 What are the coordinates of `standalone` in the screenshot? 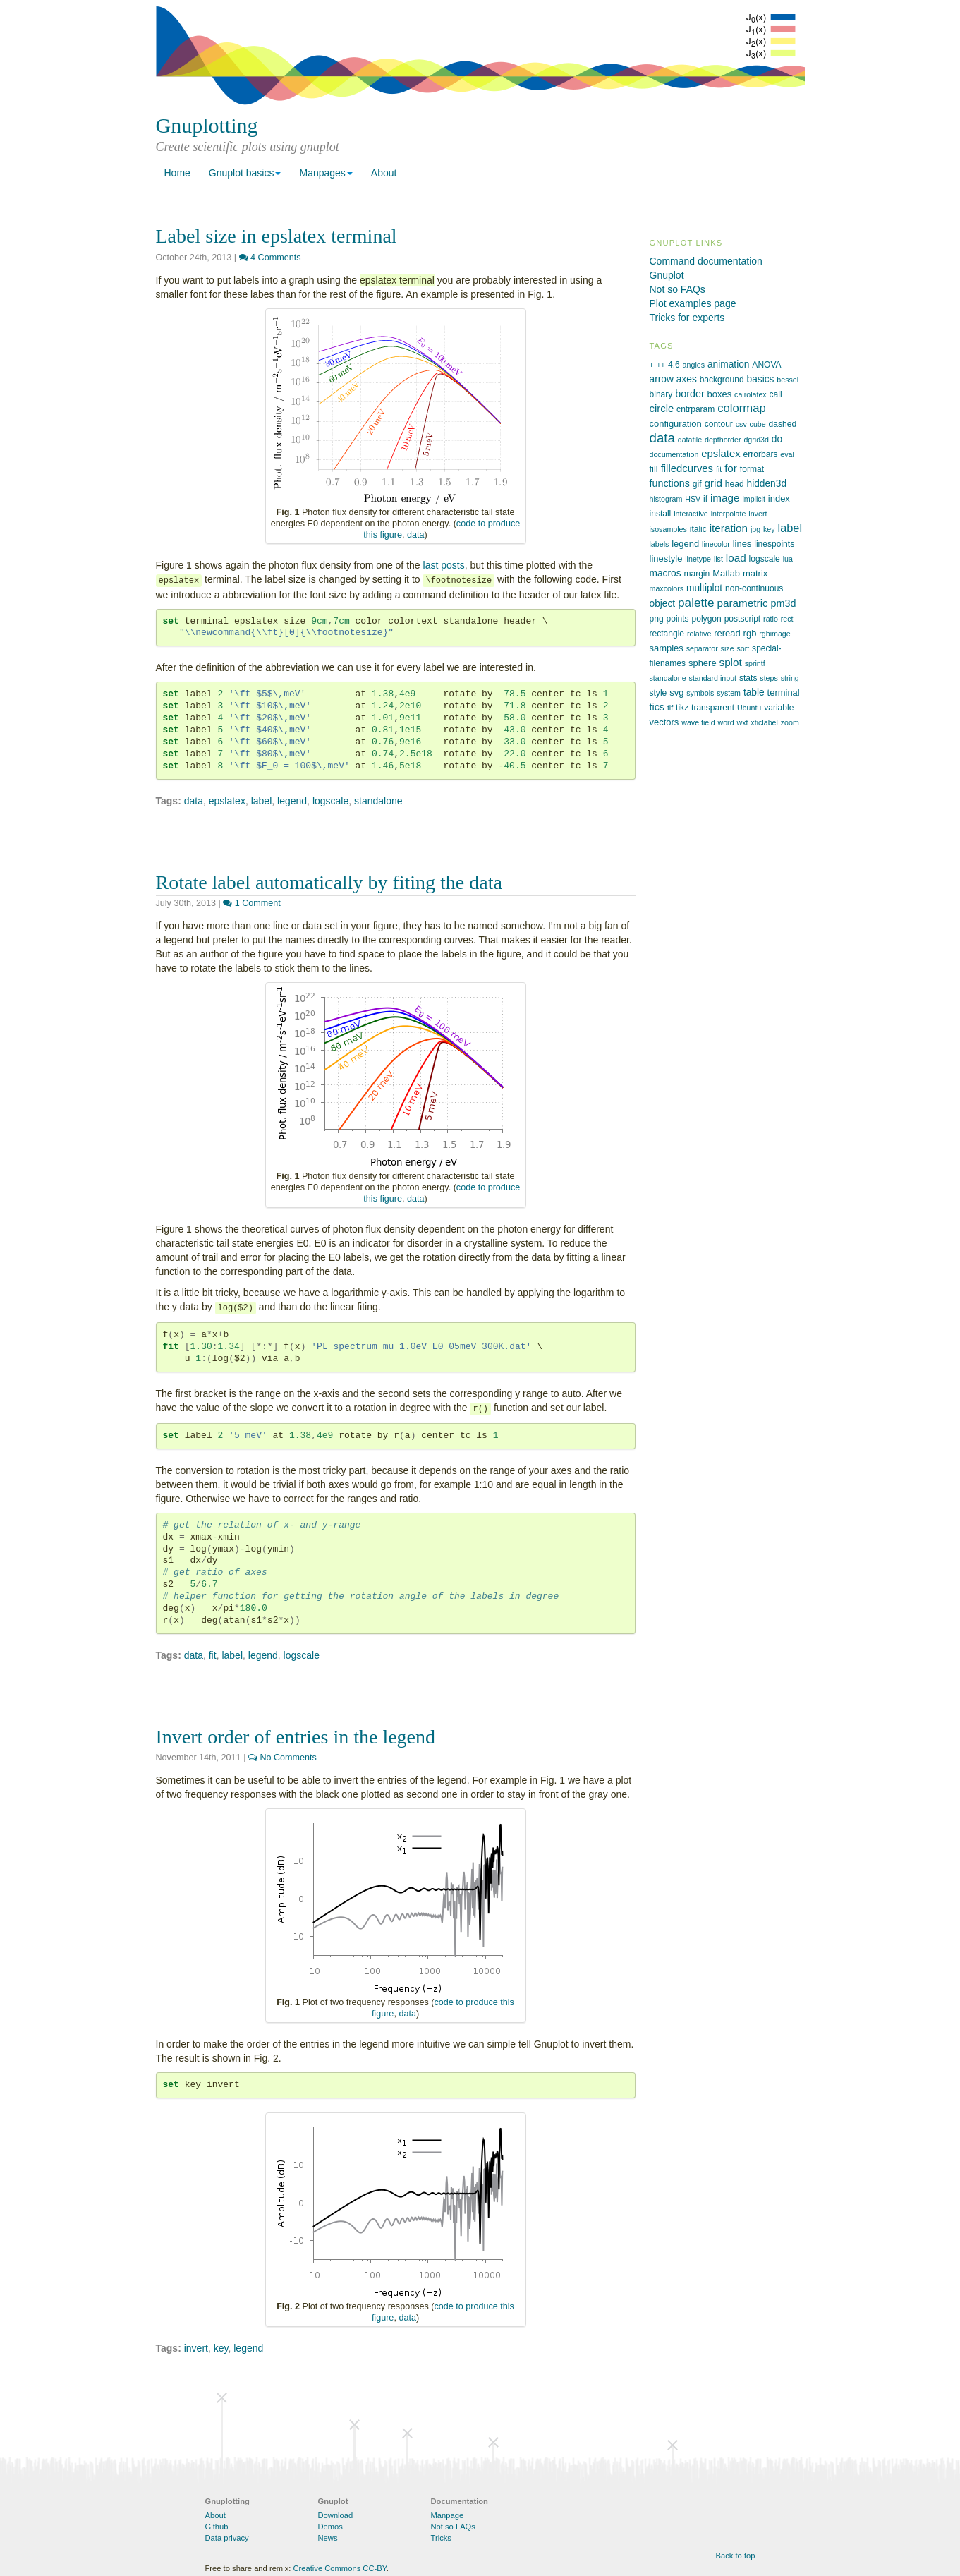 It's located at (378, 800).